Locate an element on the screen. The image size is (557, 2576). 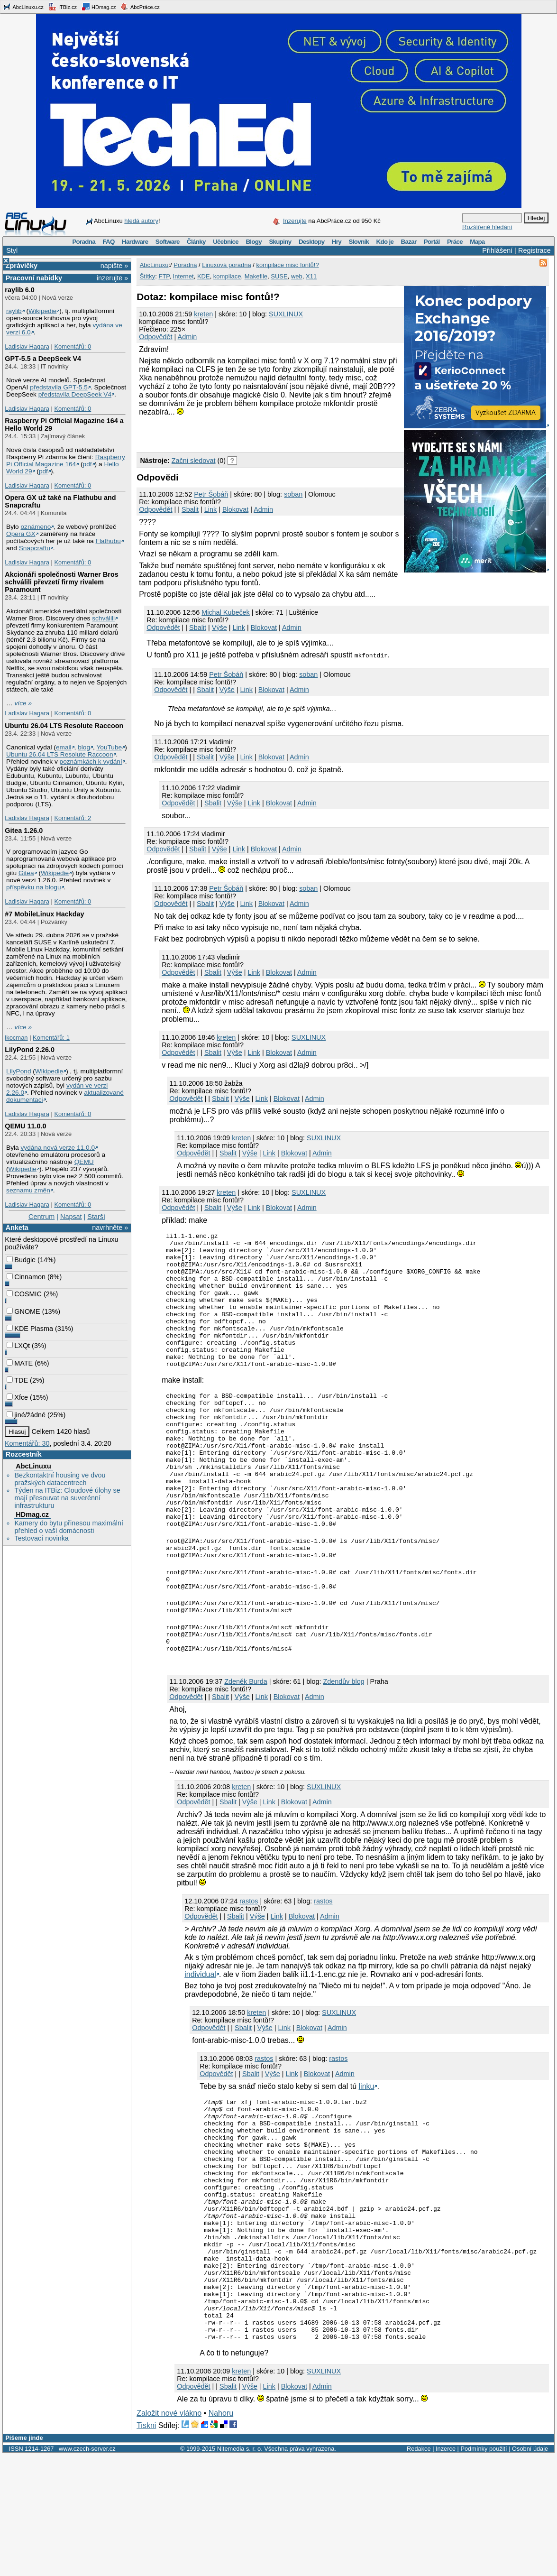
TDE is located at coordinates (17, 1380).